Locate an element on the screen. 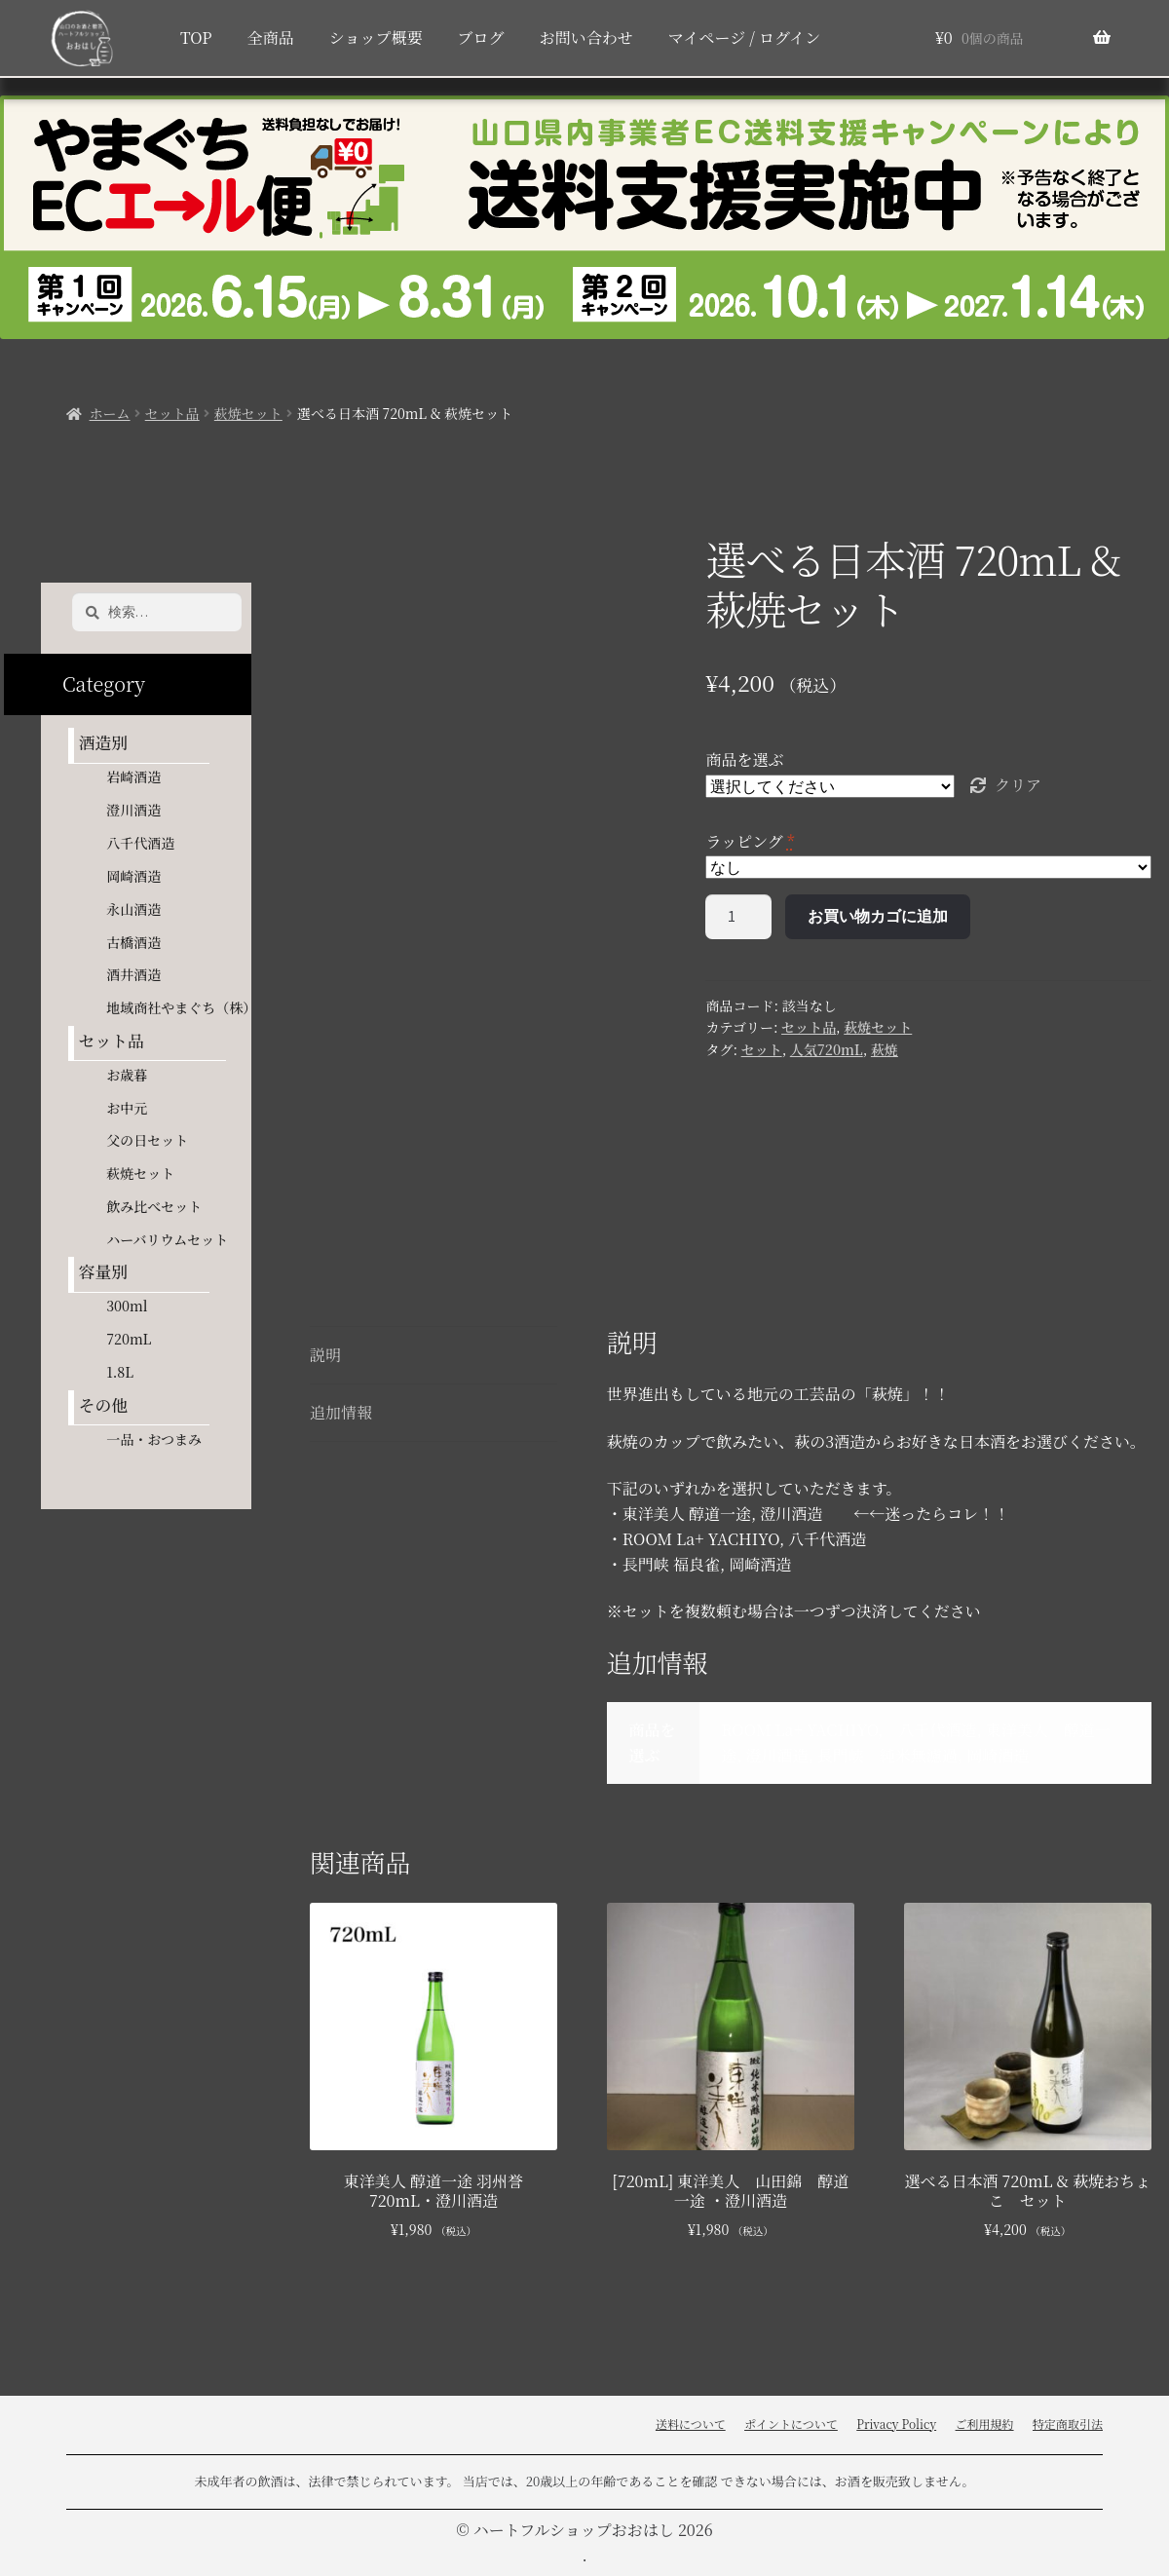 The width and height of the screenshot is (1169, 2576). 全商品 is located at coordinates (270, 37).